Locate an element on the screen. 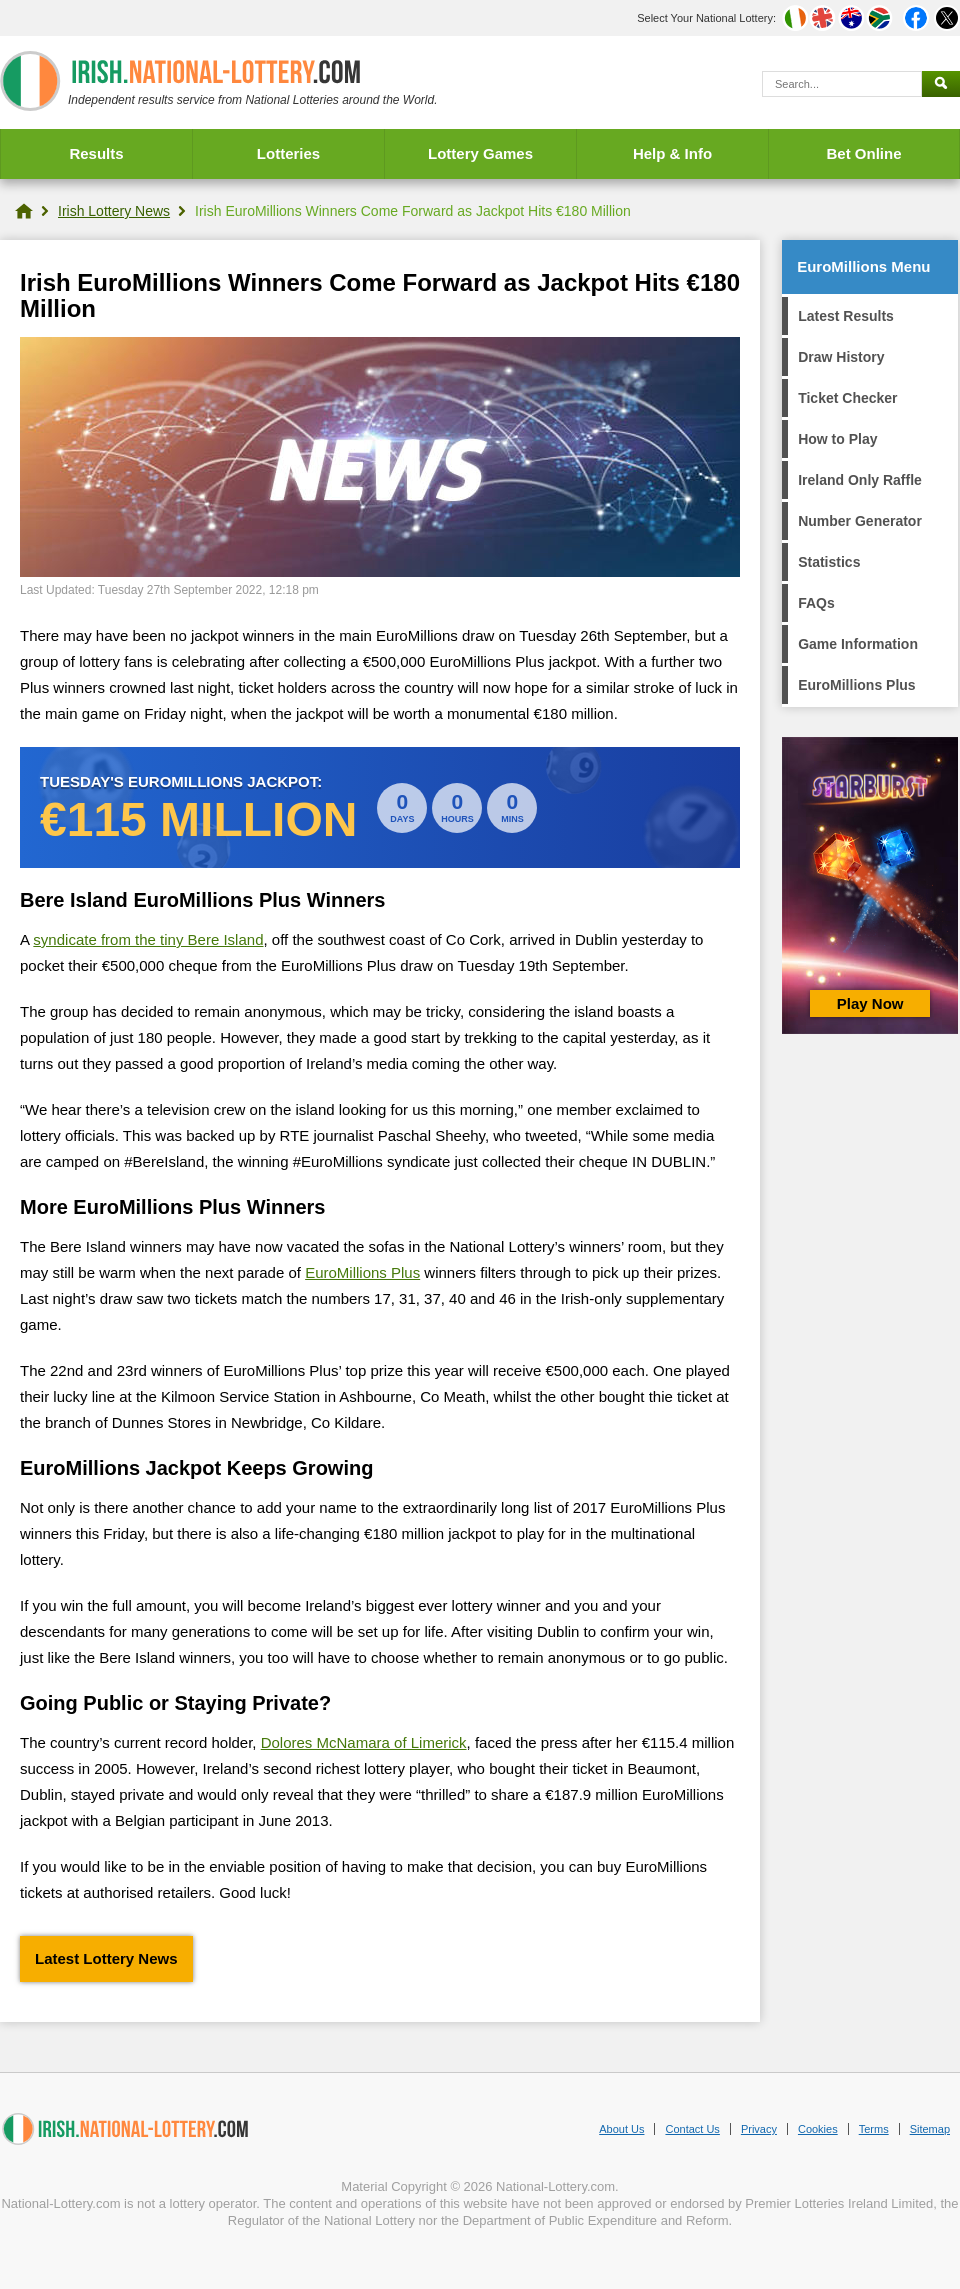 The height and width of the screenshot is (2289, 960). Contact Us is located at coordinates (692, 2129).